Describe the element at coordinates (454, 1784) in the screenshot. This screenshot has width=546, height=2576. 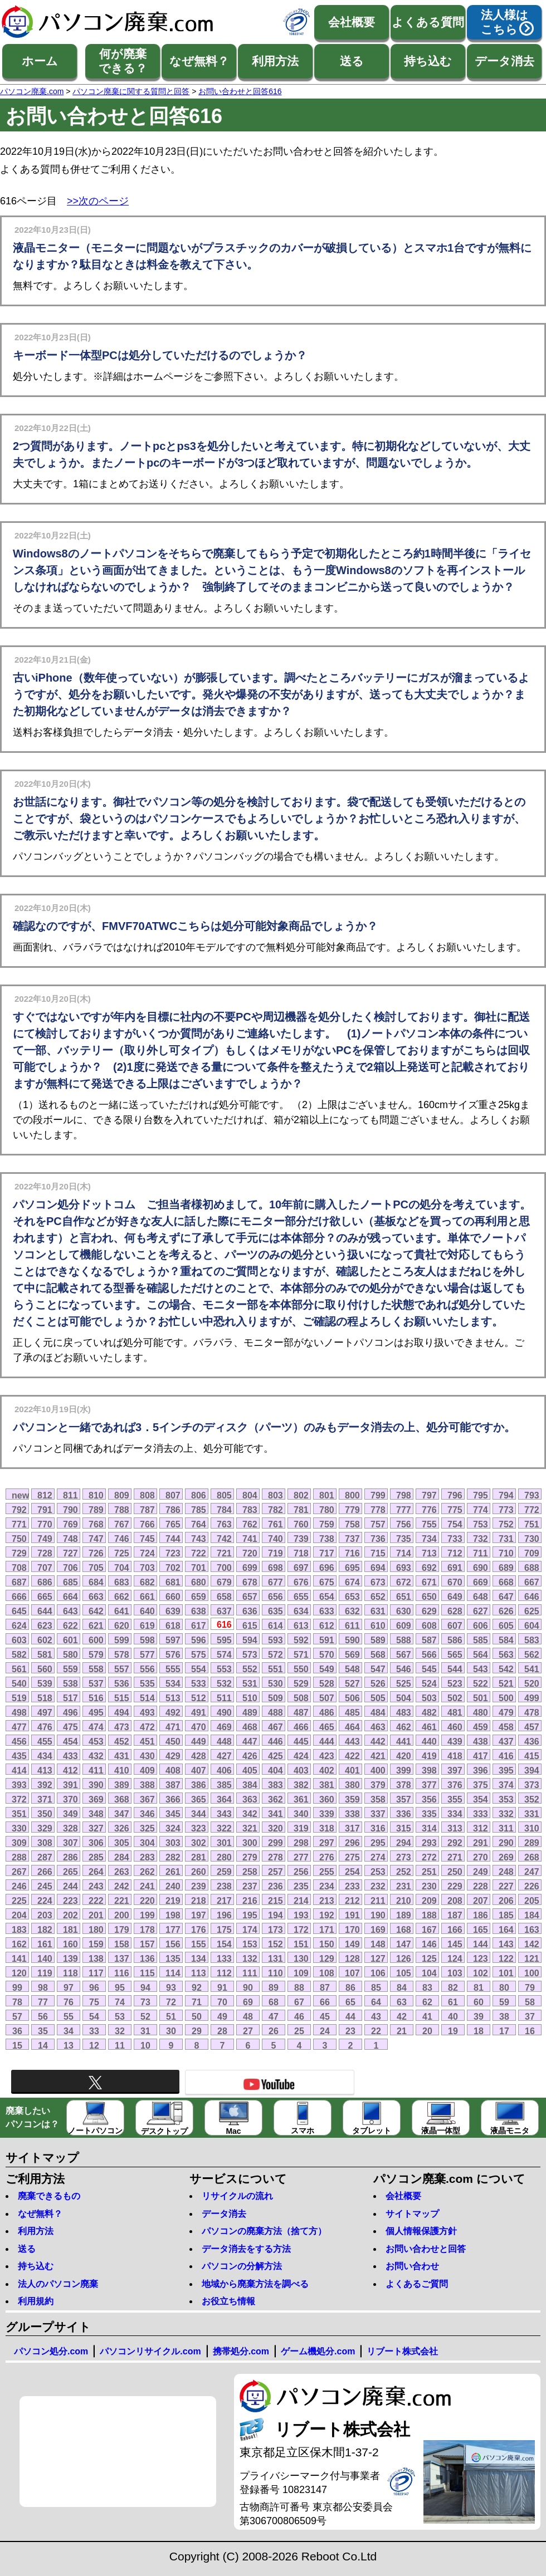
I see `376` at that location.